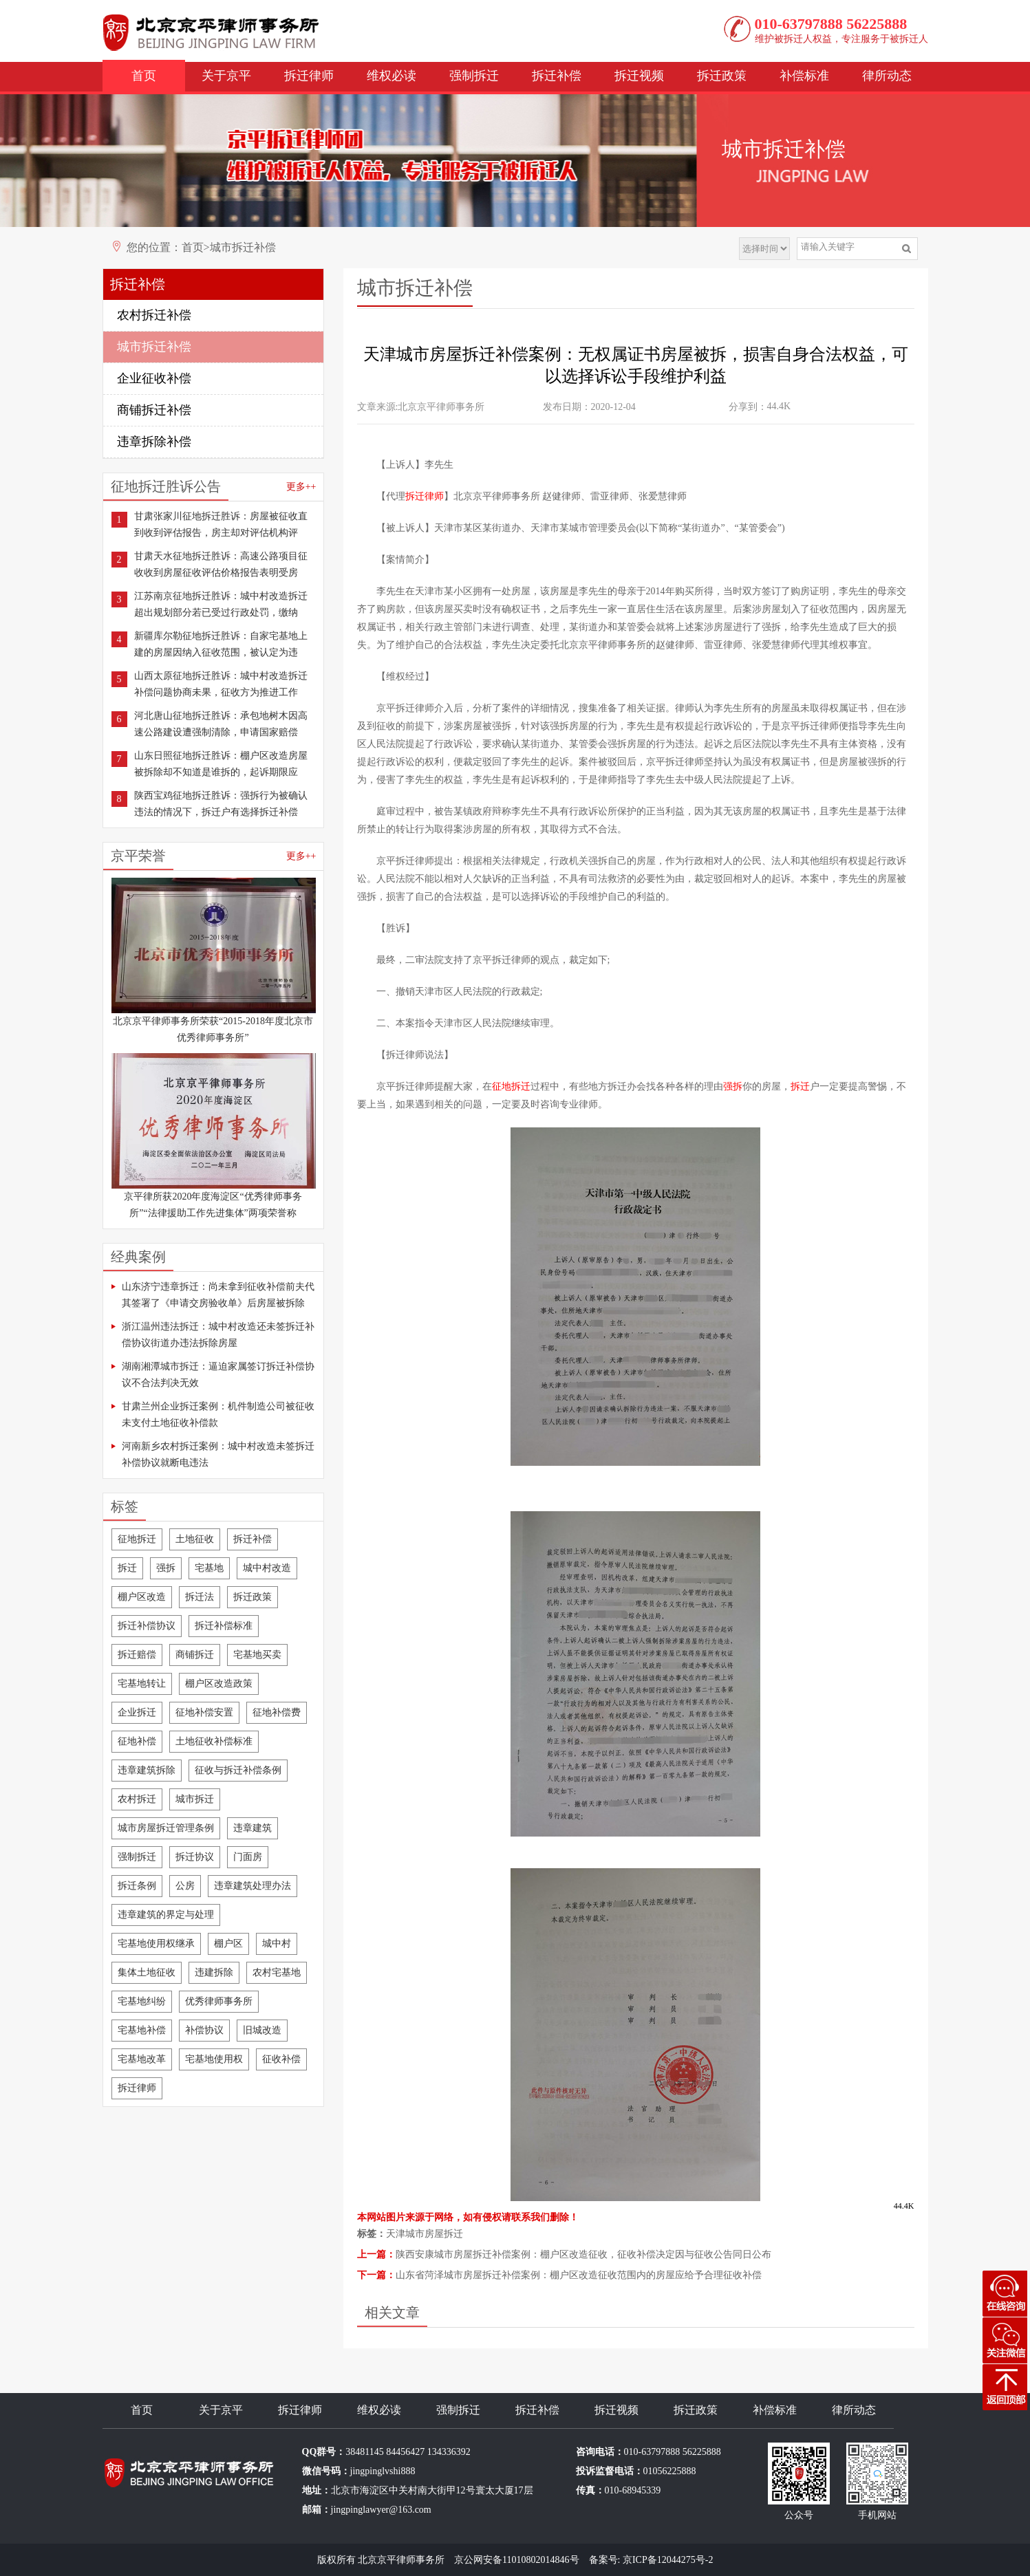  I want to click on 宅基地, so click(209, 1568).